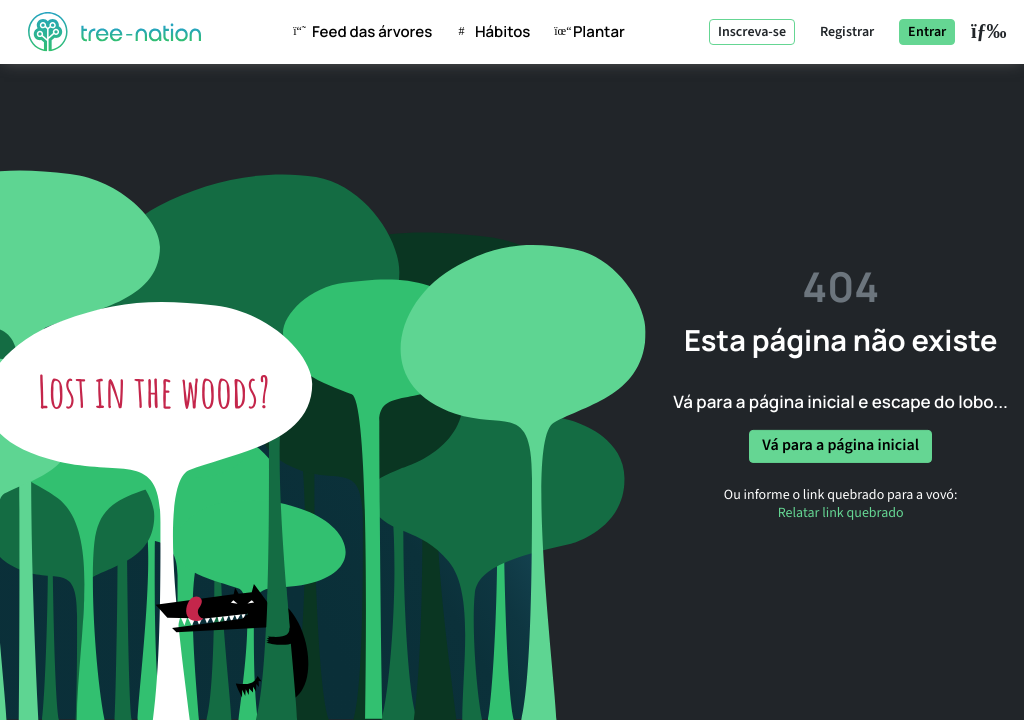  I want to click on Inscreva-se, so click(752, 32).